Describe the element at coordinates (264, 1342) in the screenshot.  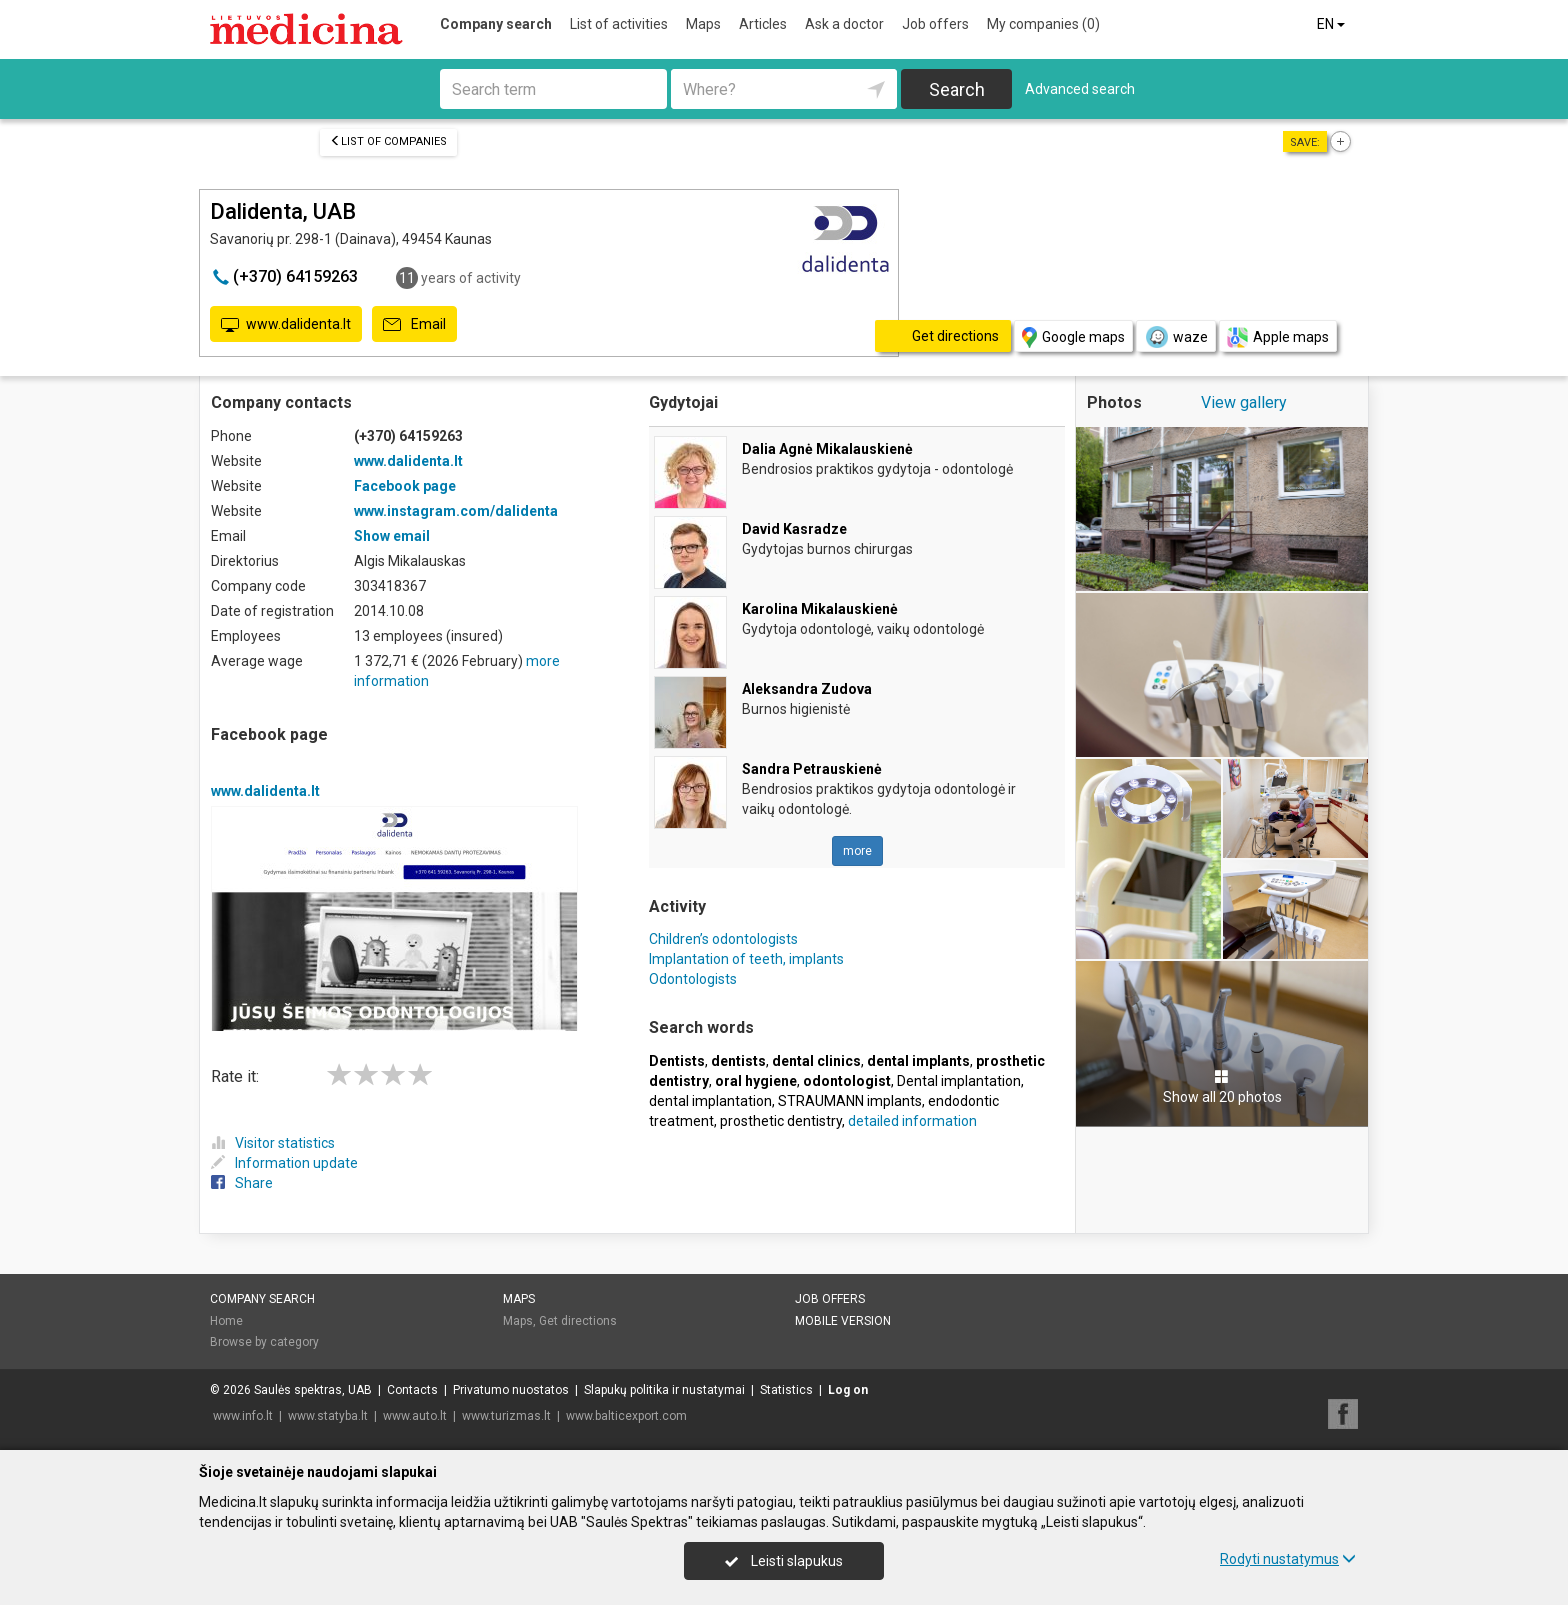
I see `Browse by category` at that location.